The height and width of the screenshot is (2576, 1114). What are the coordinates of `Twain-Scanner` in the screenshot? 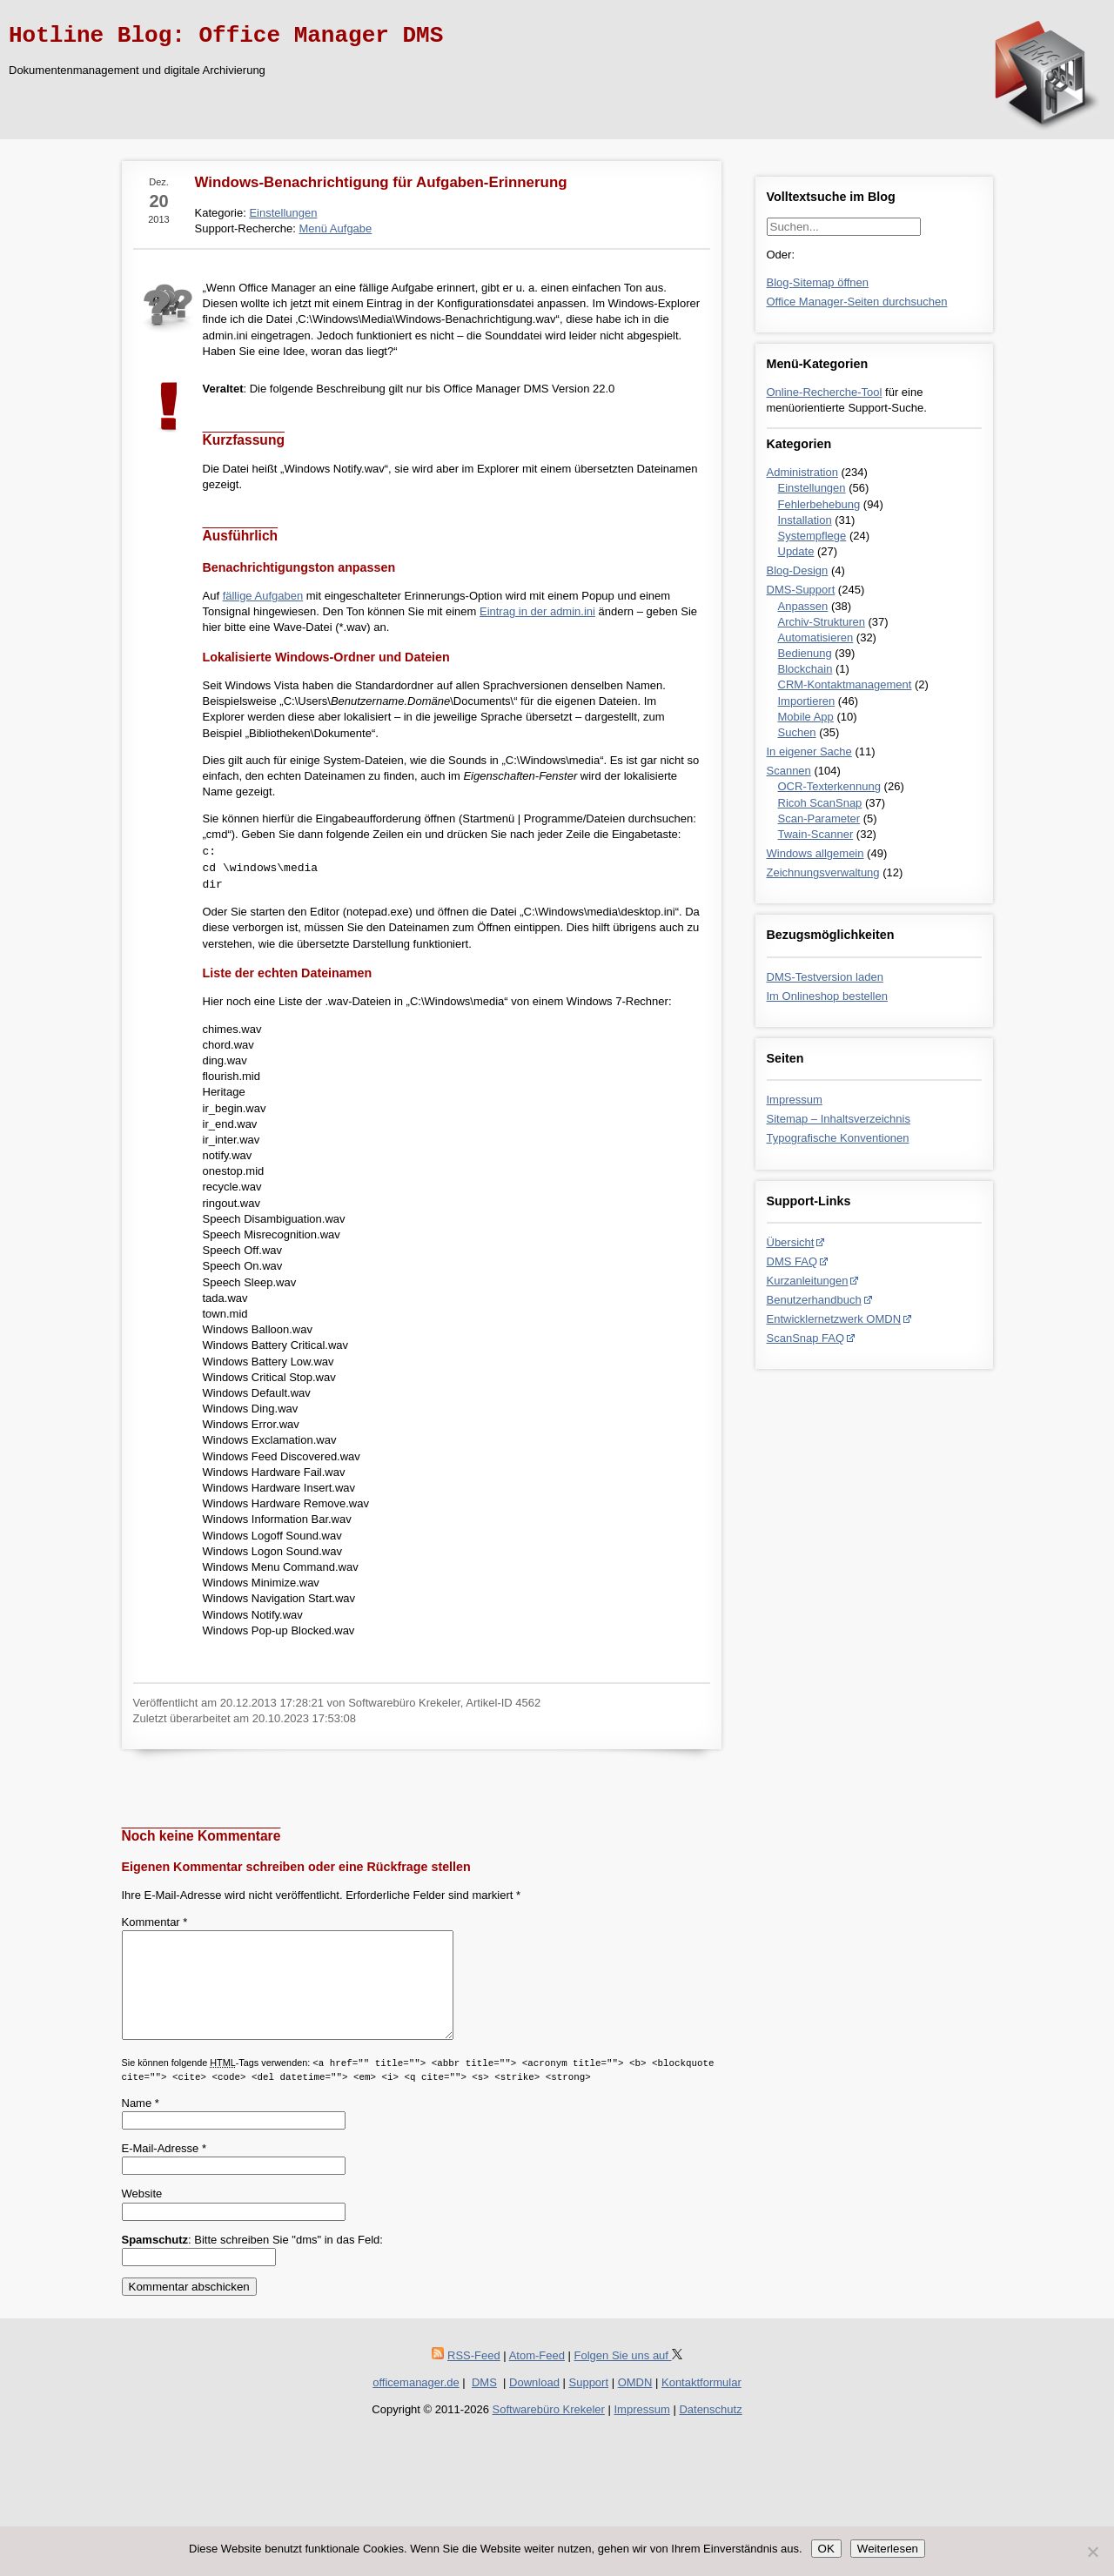 It's located at (816, 834).